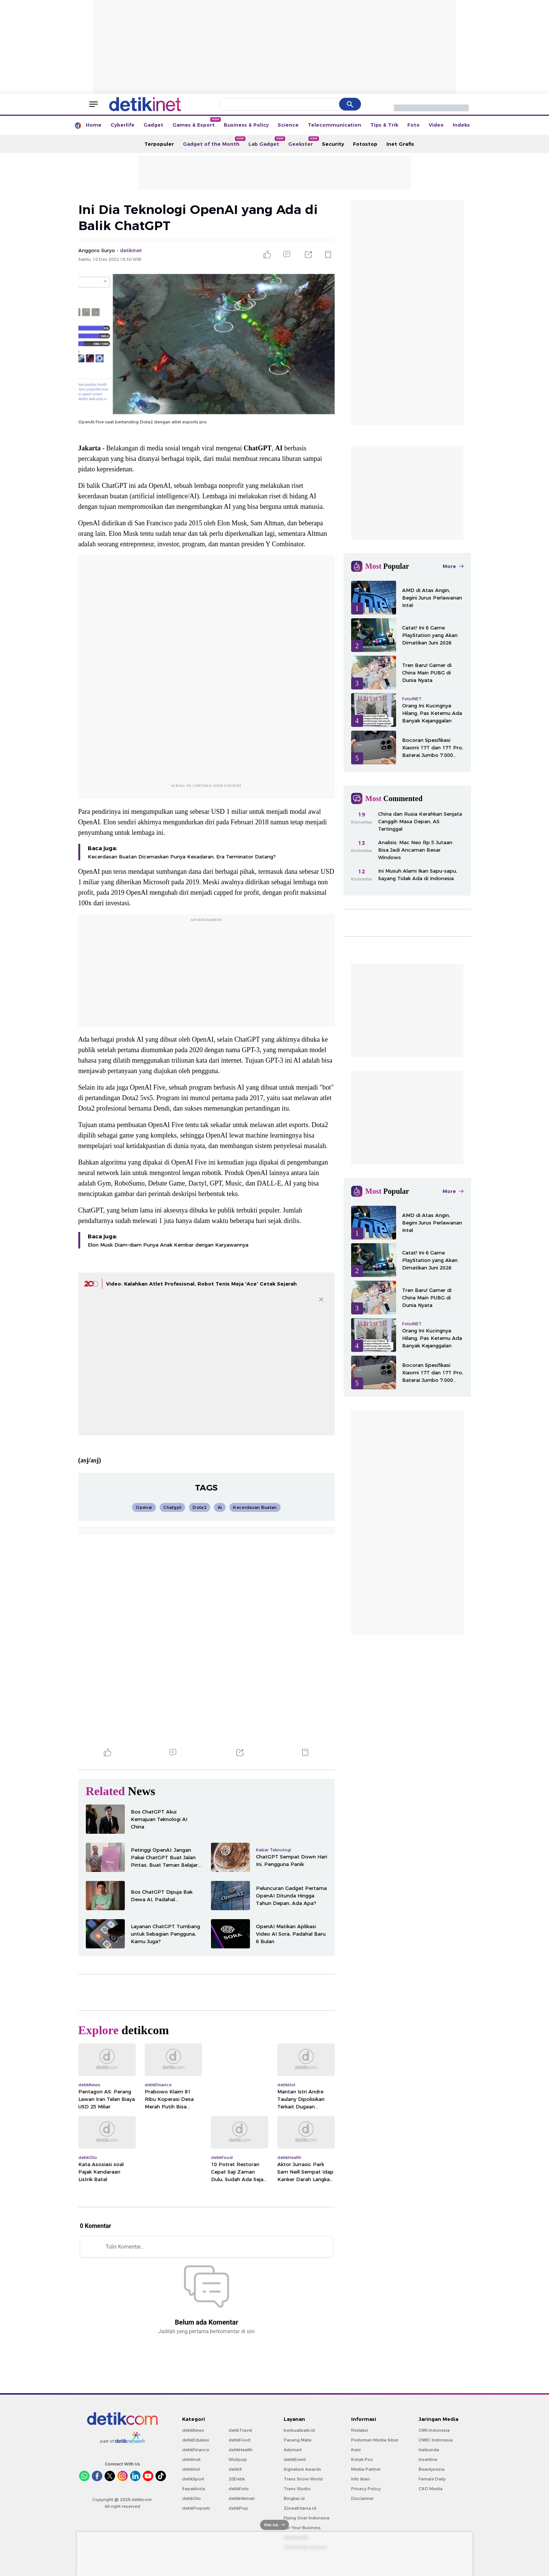 The image size is (549, 2576). Describe the element at coordinates (195, 122) in the screenshot. I see `Games & Esport` at that location.